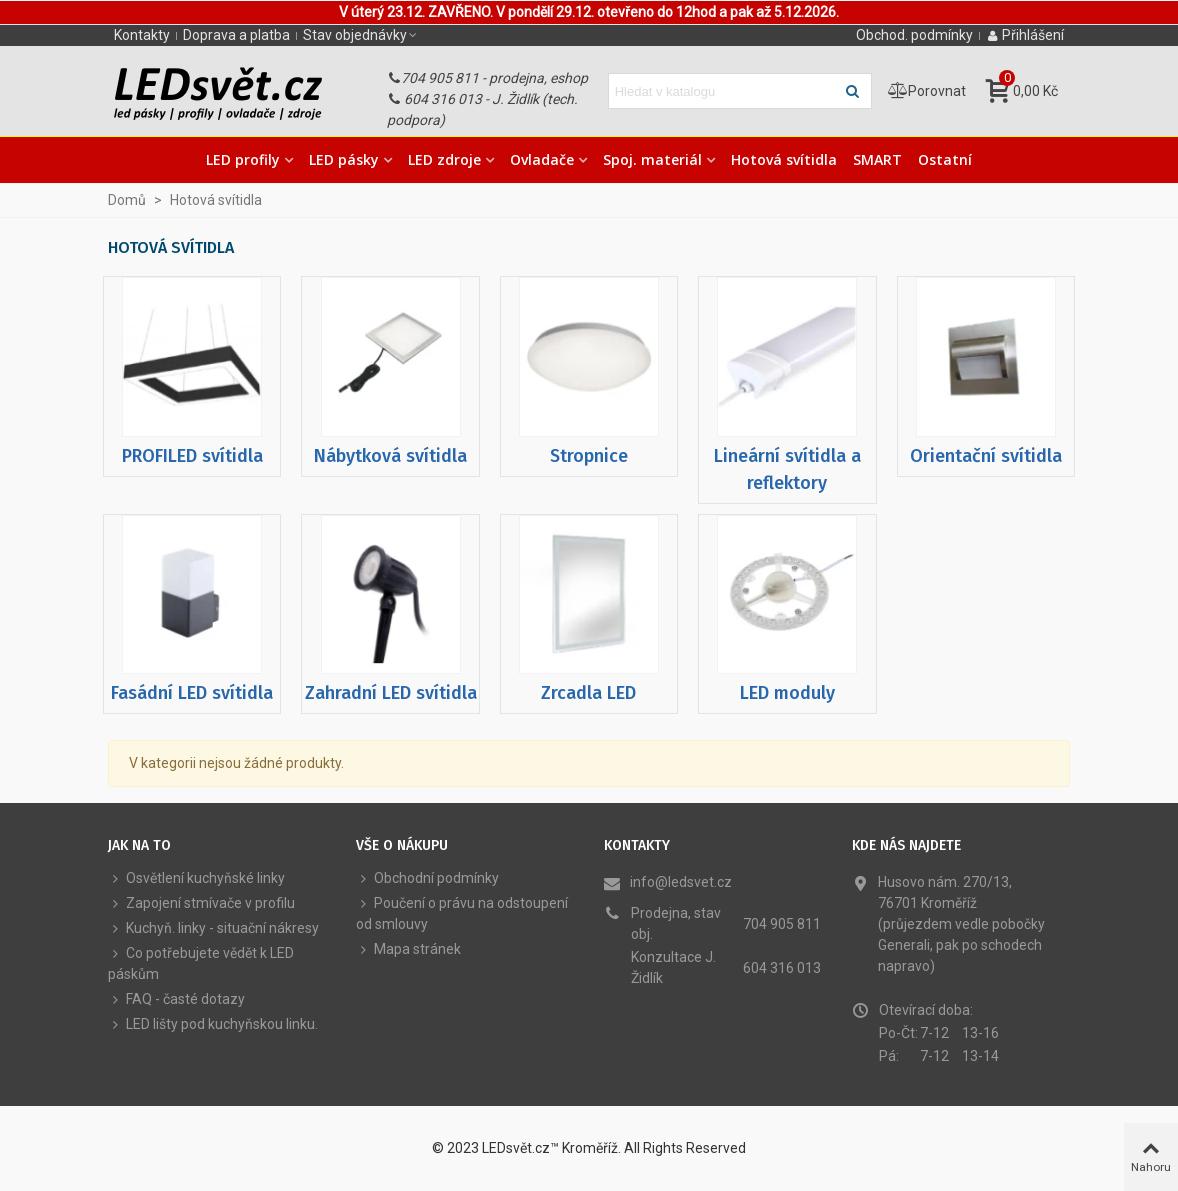 This screenshot has height=1191, width=1178. Describe the element at coordinates (945, 159) in the screenshot. I see `Ostatní` at that location.